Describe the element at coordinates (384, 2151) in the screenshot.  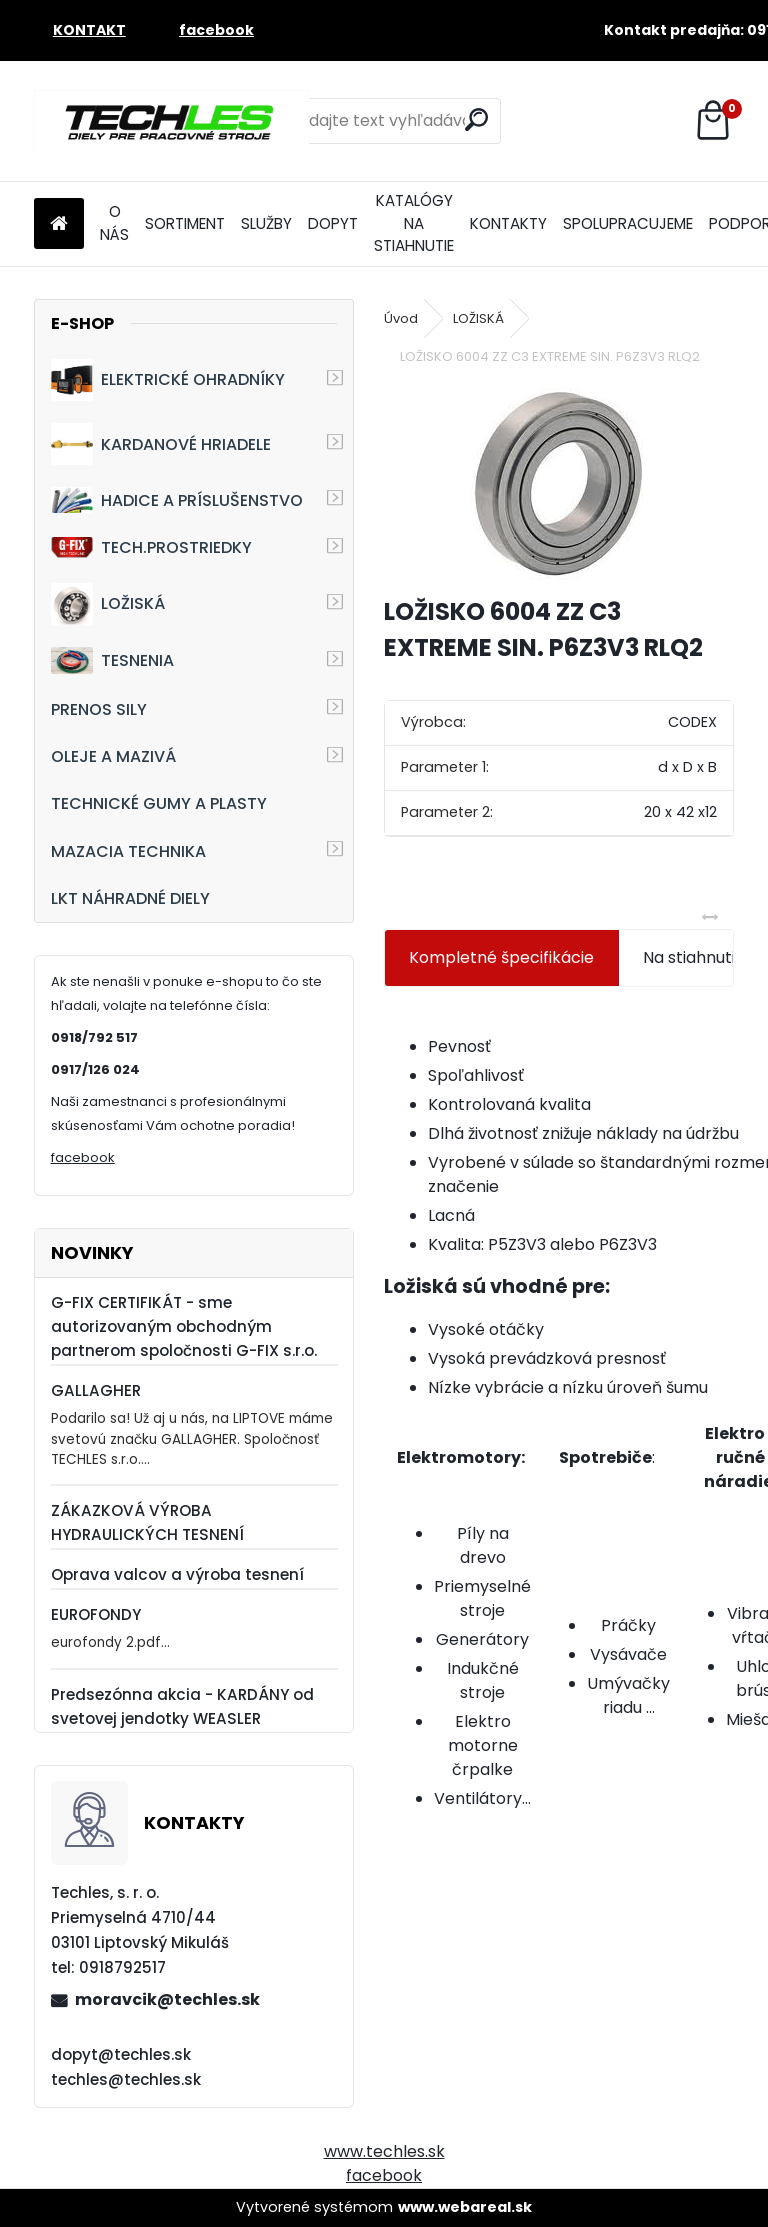
I see `www.techles.sk` at that location.